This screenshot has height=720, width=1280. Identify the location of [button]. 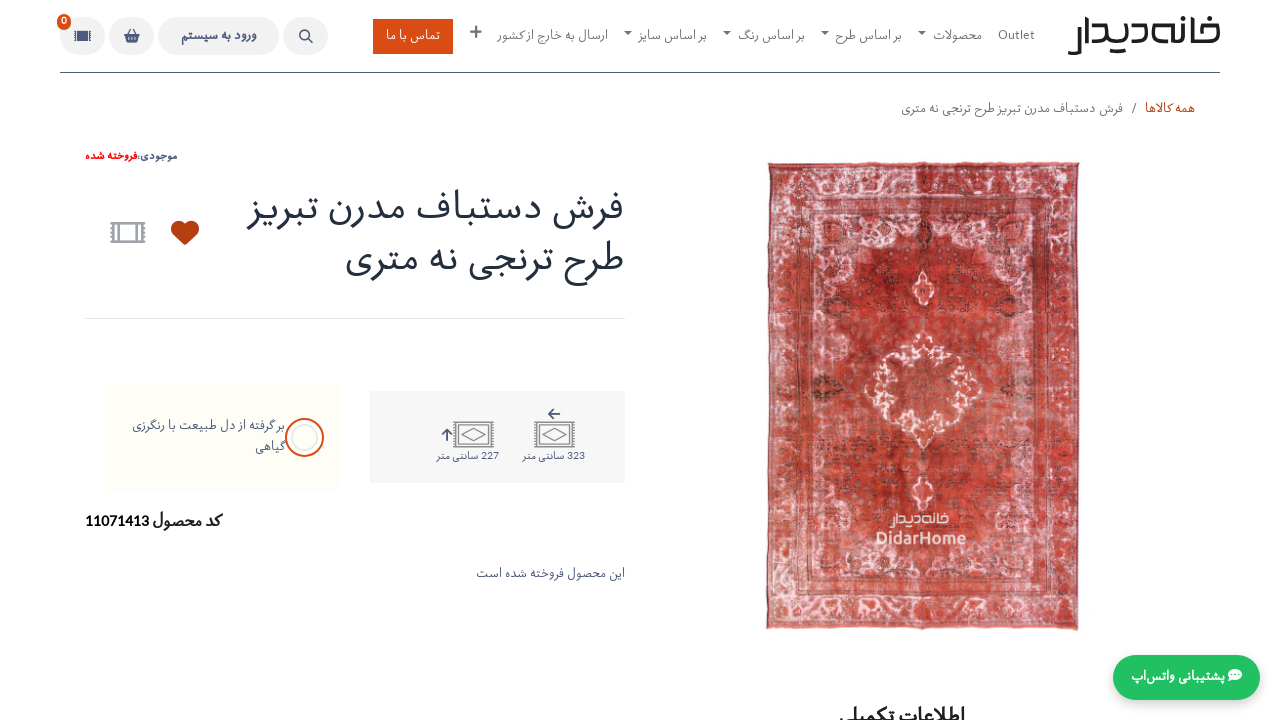
(305, 36).